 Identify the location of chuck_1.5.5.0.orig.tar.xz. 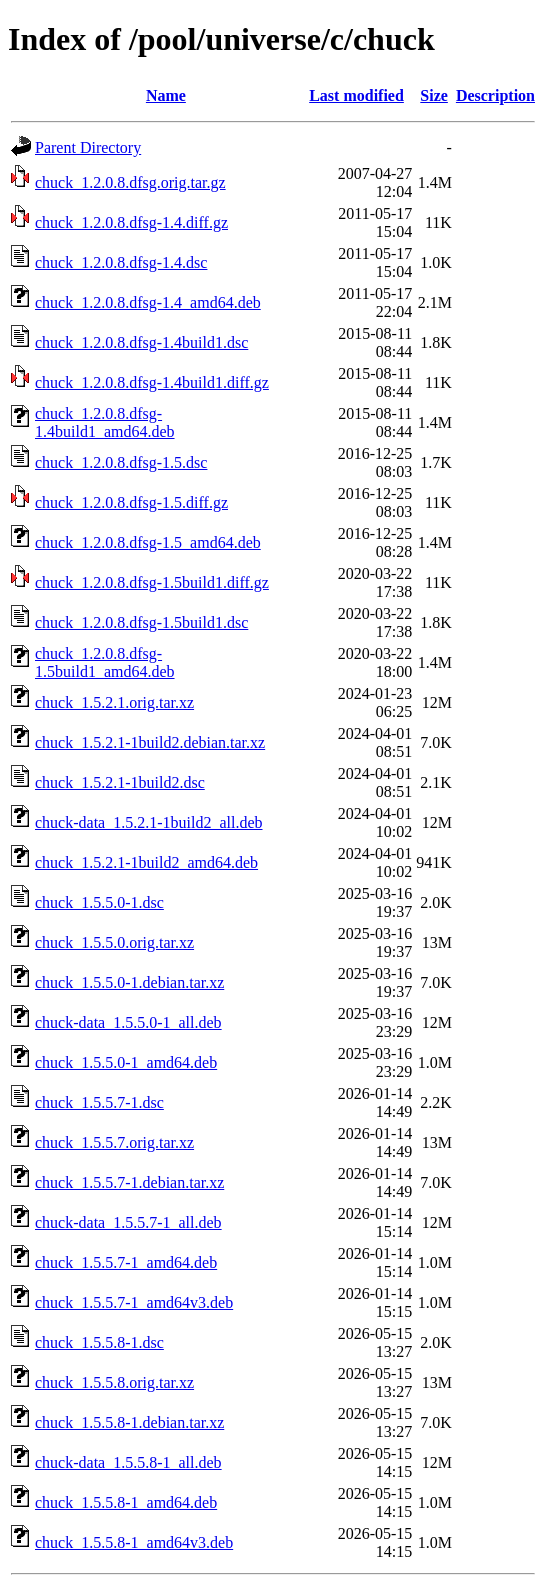
(114, 942).